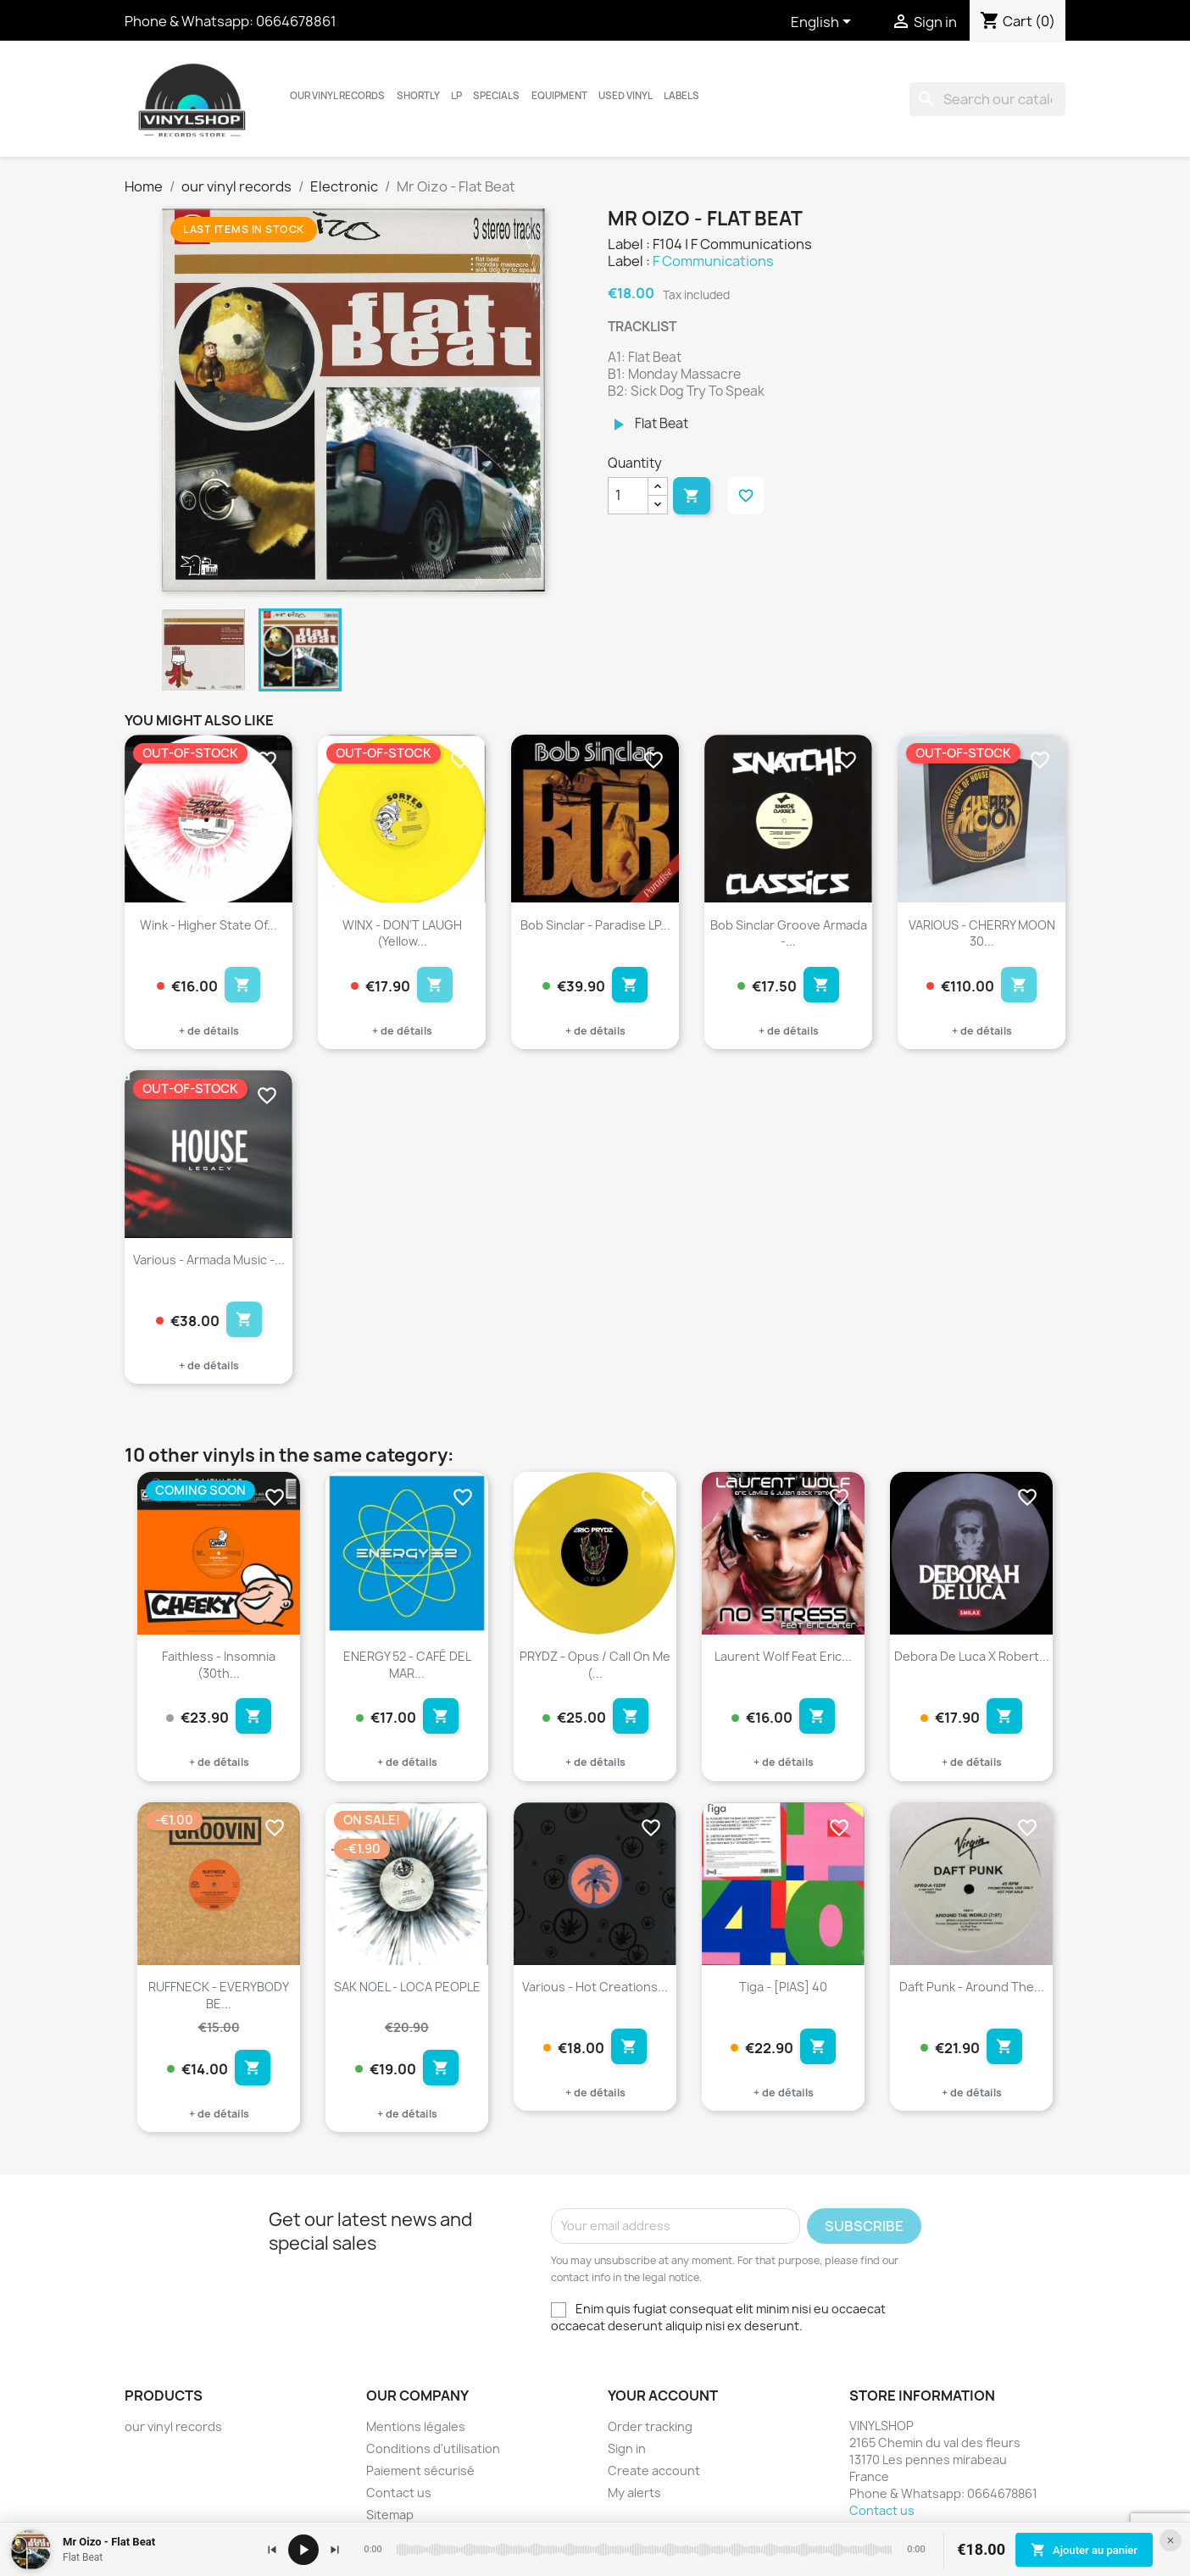  What do you see at coordinates (456, 96) in the screenshot?
I see `LP` at bounding box center [456, 96].